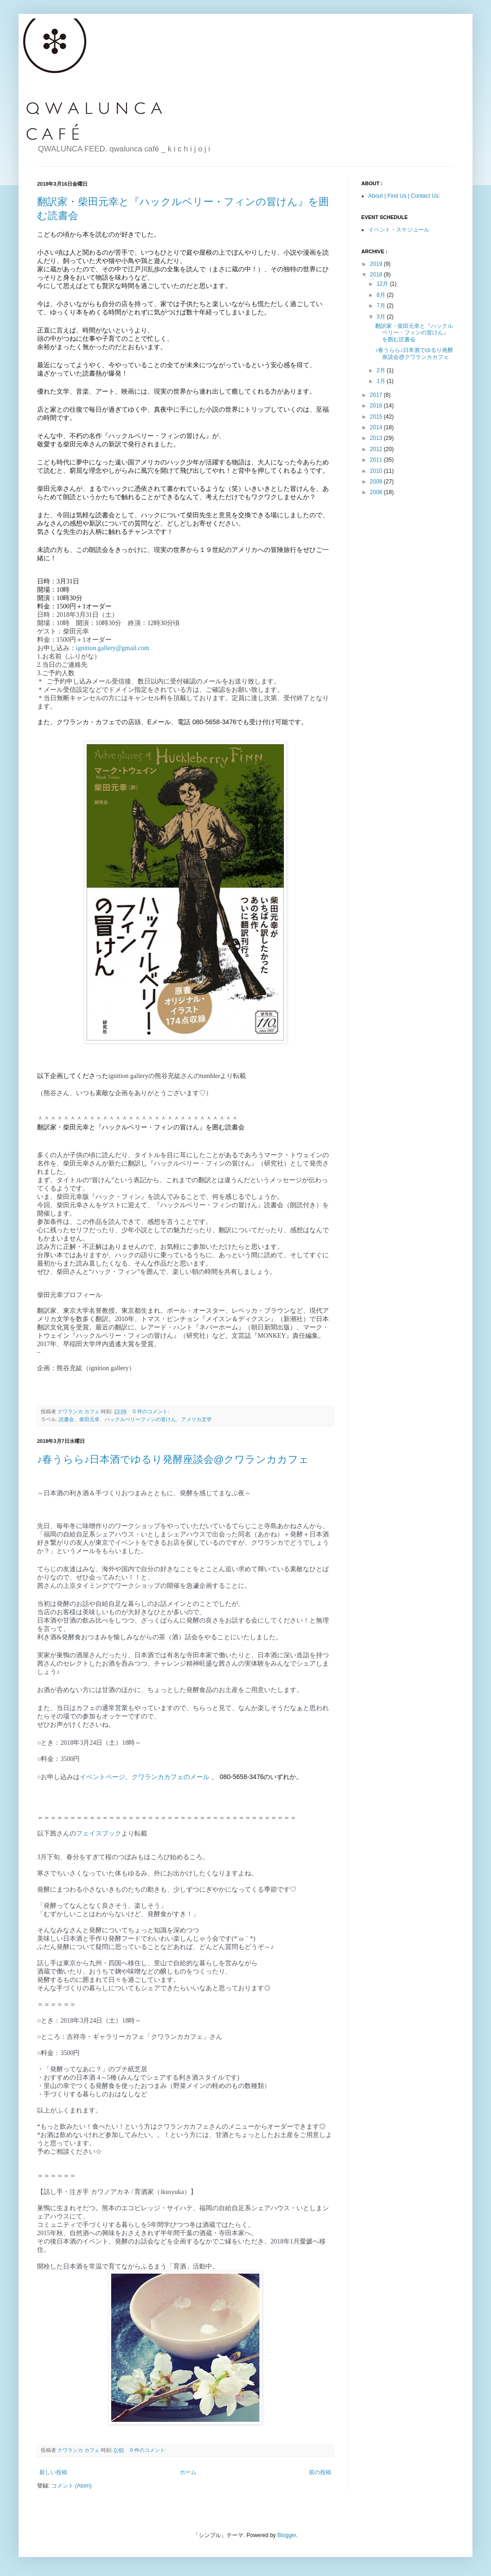  I want to click on フェイスブック, so click(98, 1833).